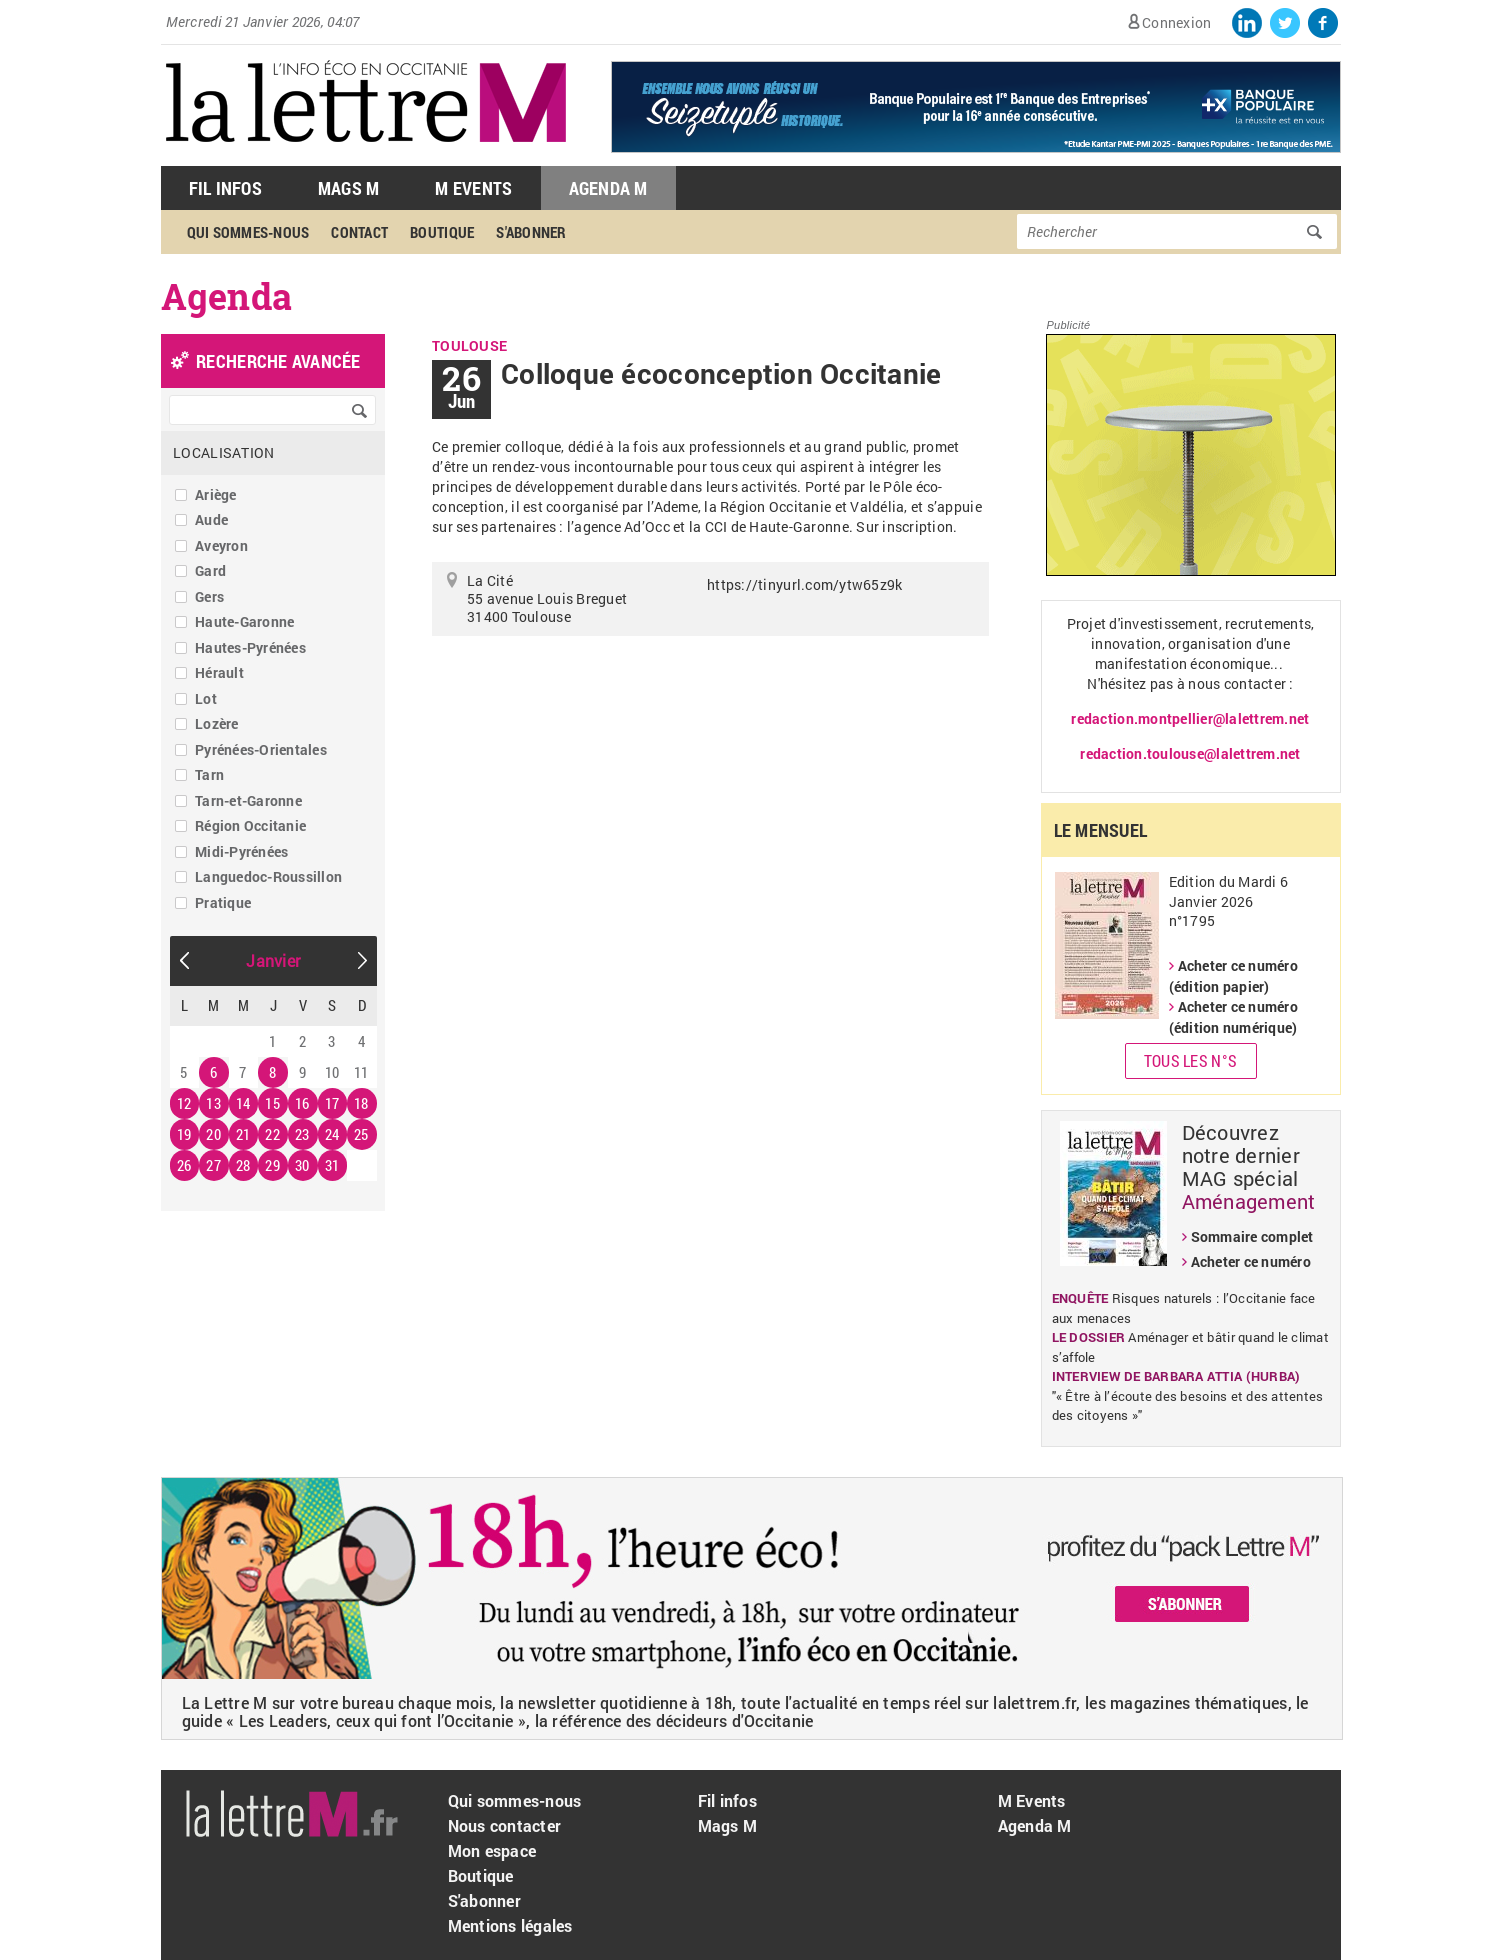  I want to click on M Events, so click(473, 188).